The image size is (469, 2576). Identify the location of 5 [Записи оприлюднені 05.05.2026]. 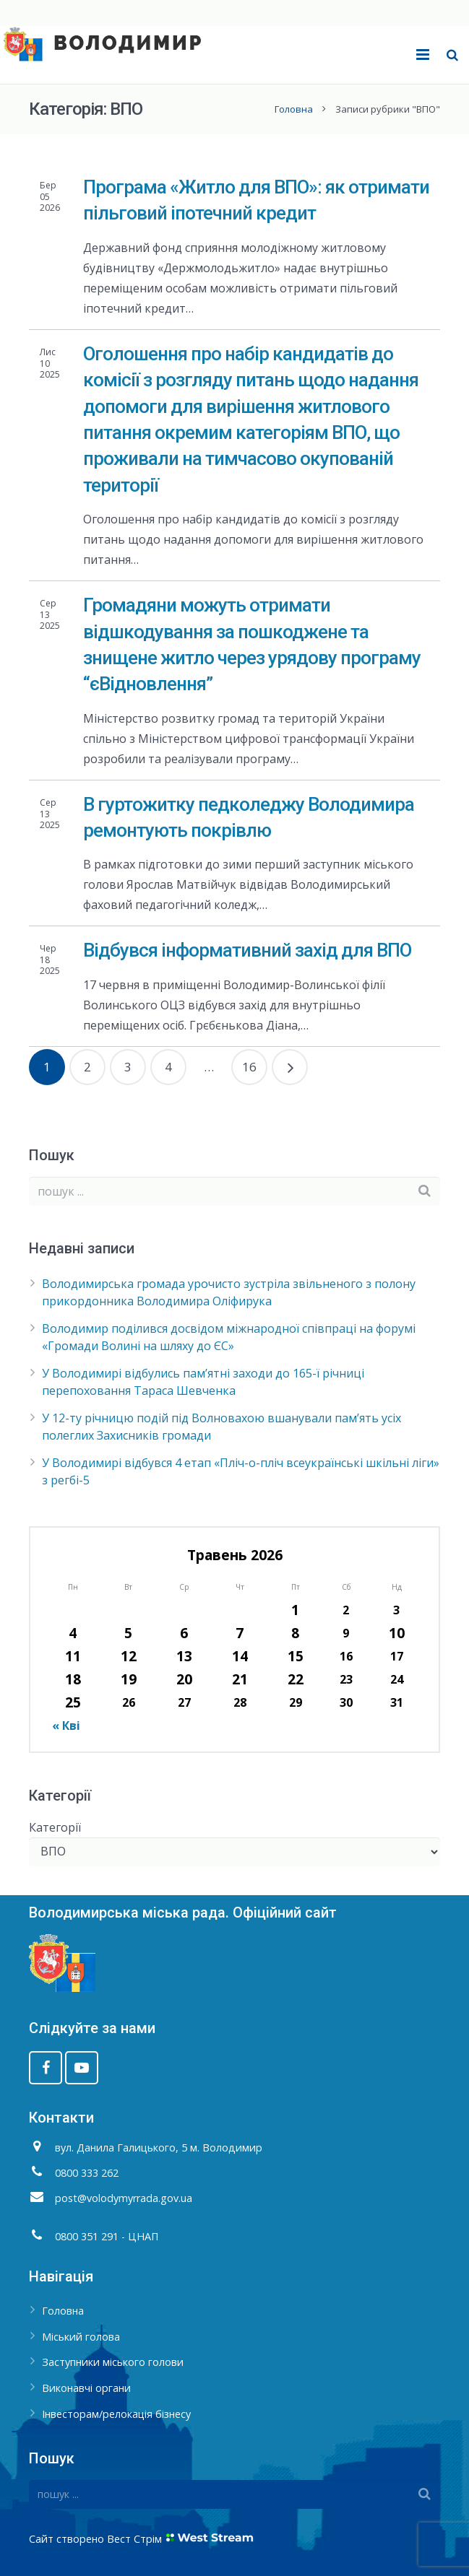
(128, 1632).